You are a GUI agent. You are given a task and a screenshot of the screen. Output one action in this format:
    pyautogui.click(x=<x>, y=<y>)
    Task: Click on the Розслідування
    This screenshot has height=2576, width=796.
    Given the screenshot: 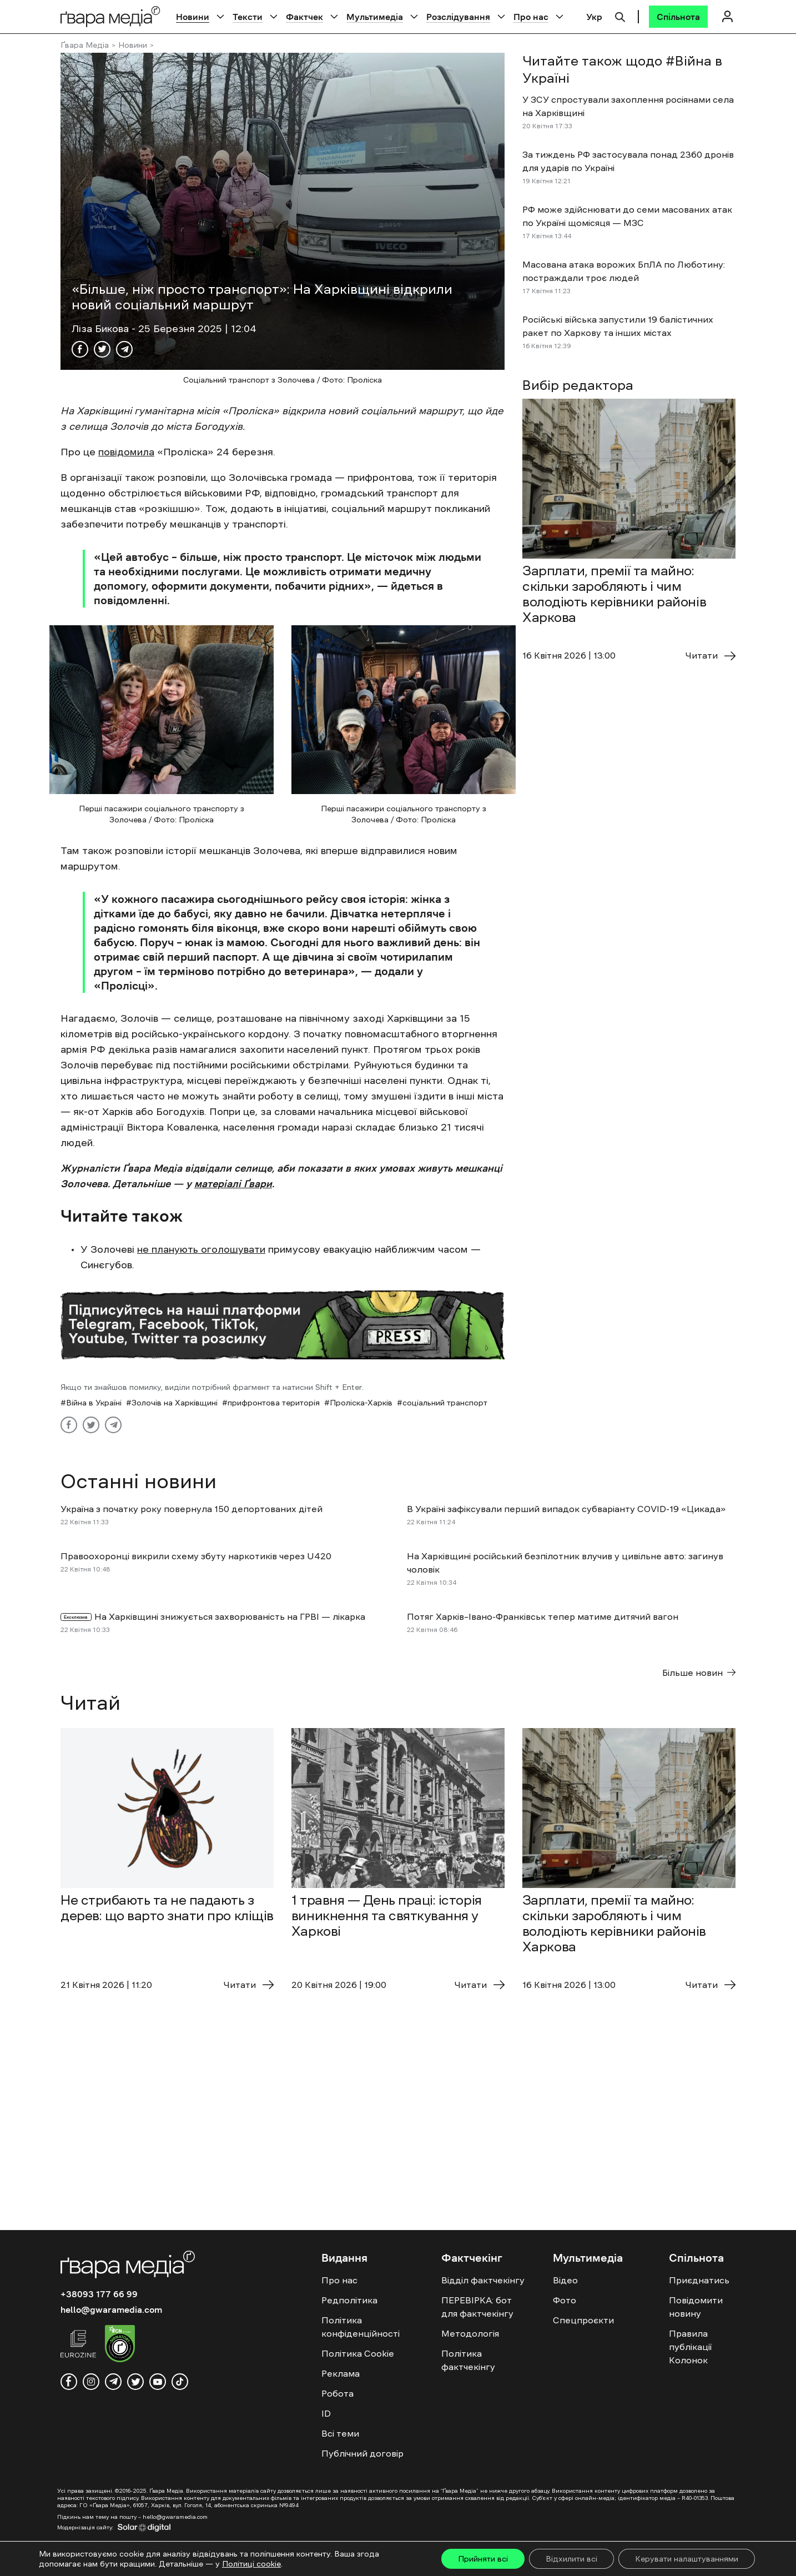 What is the action you would take?
    pyautogui.click(x=458, y=16)
    